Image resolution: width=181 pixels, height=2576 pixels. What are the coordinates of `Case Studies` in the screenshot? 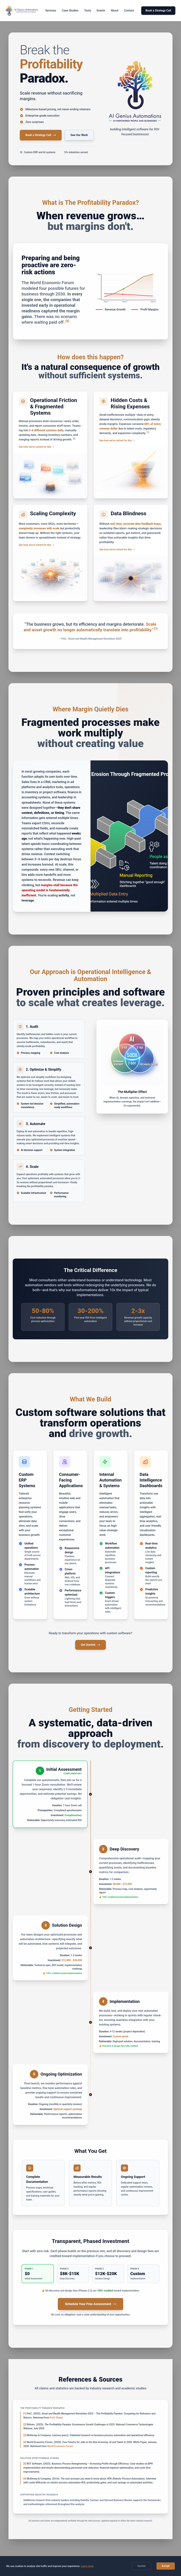 It's located at (70, 10).